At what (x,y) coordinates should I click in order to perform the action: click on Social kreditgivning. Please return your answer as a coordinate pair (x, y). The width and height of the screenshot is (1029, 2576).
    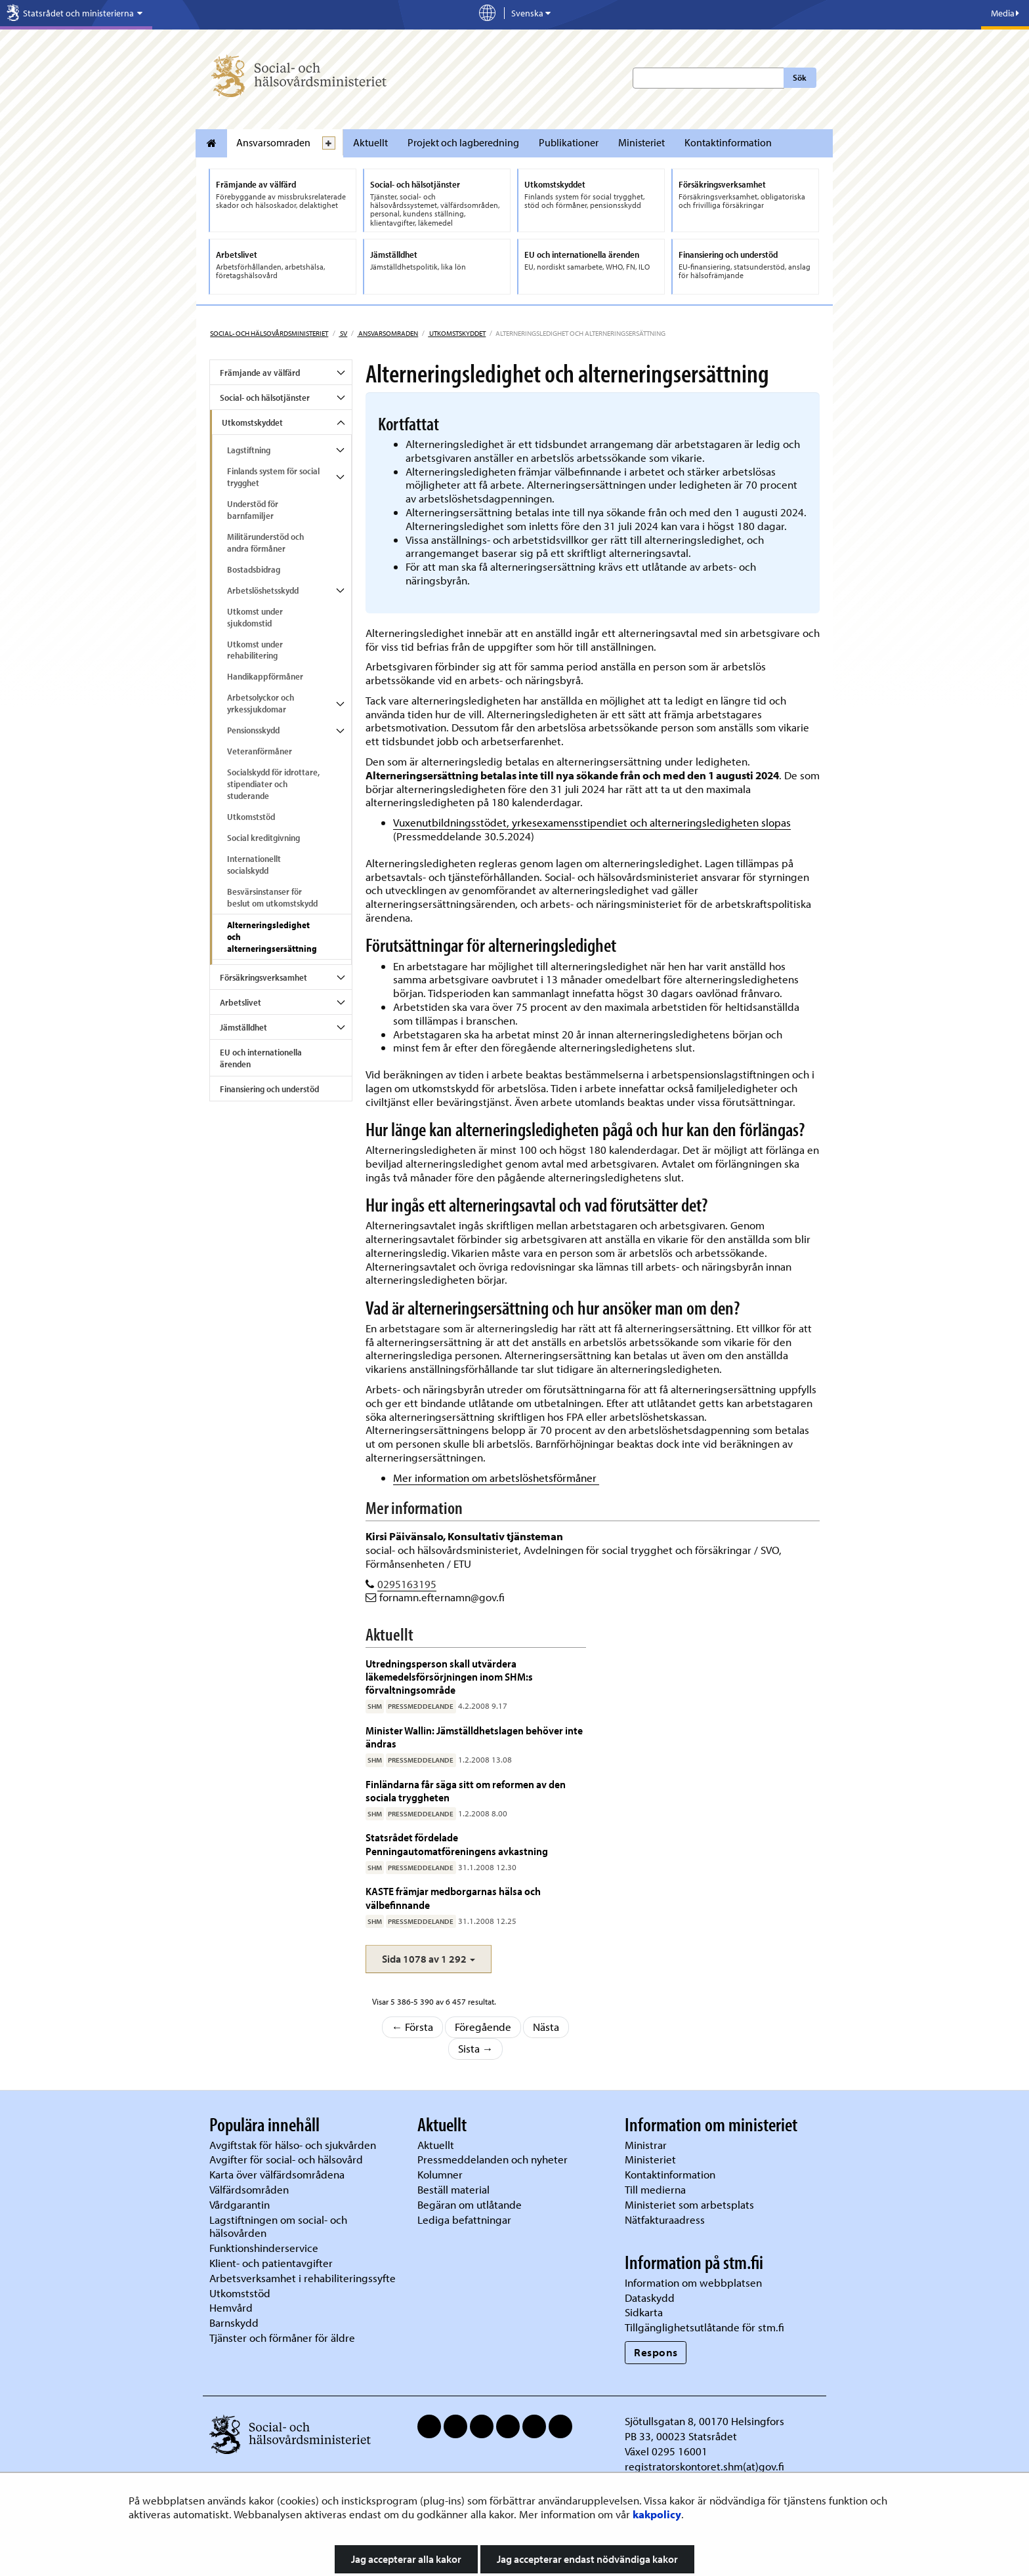
    Looking at the image, I should click on (263, 838).